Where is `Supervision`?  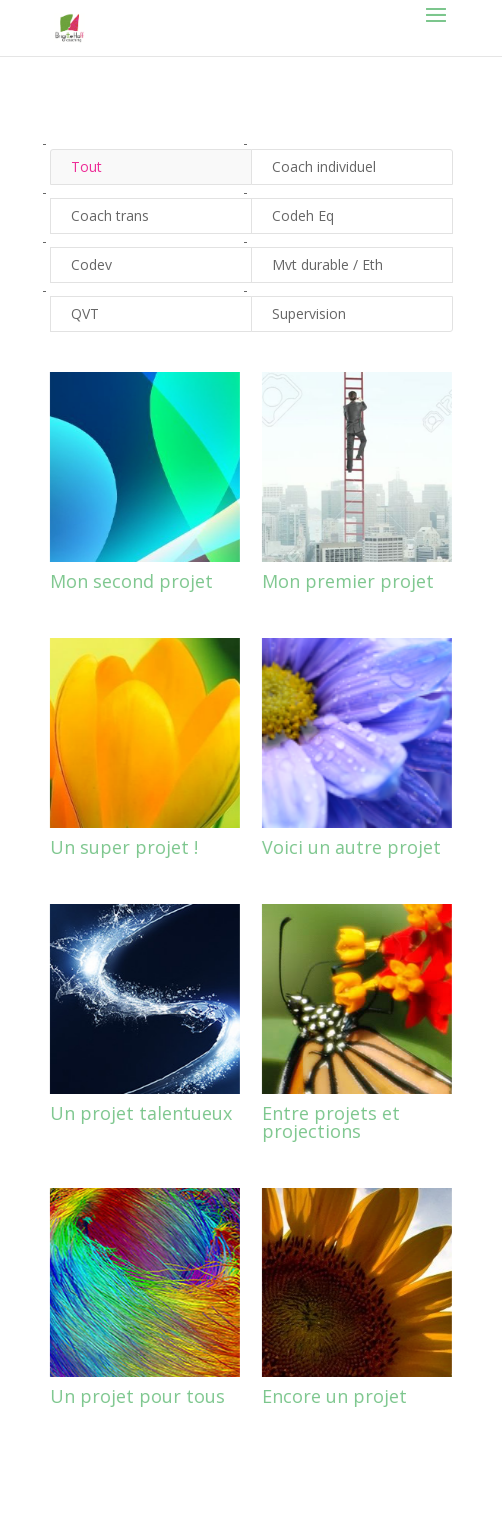
Supervision is located at coordinates (309, 313).